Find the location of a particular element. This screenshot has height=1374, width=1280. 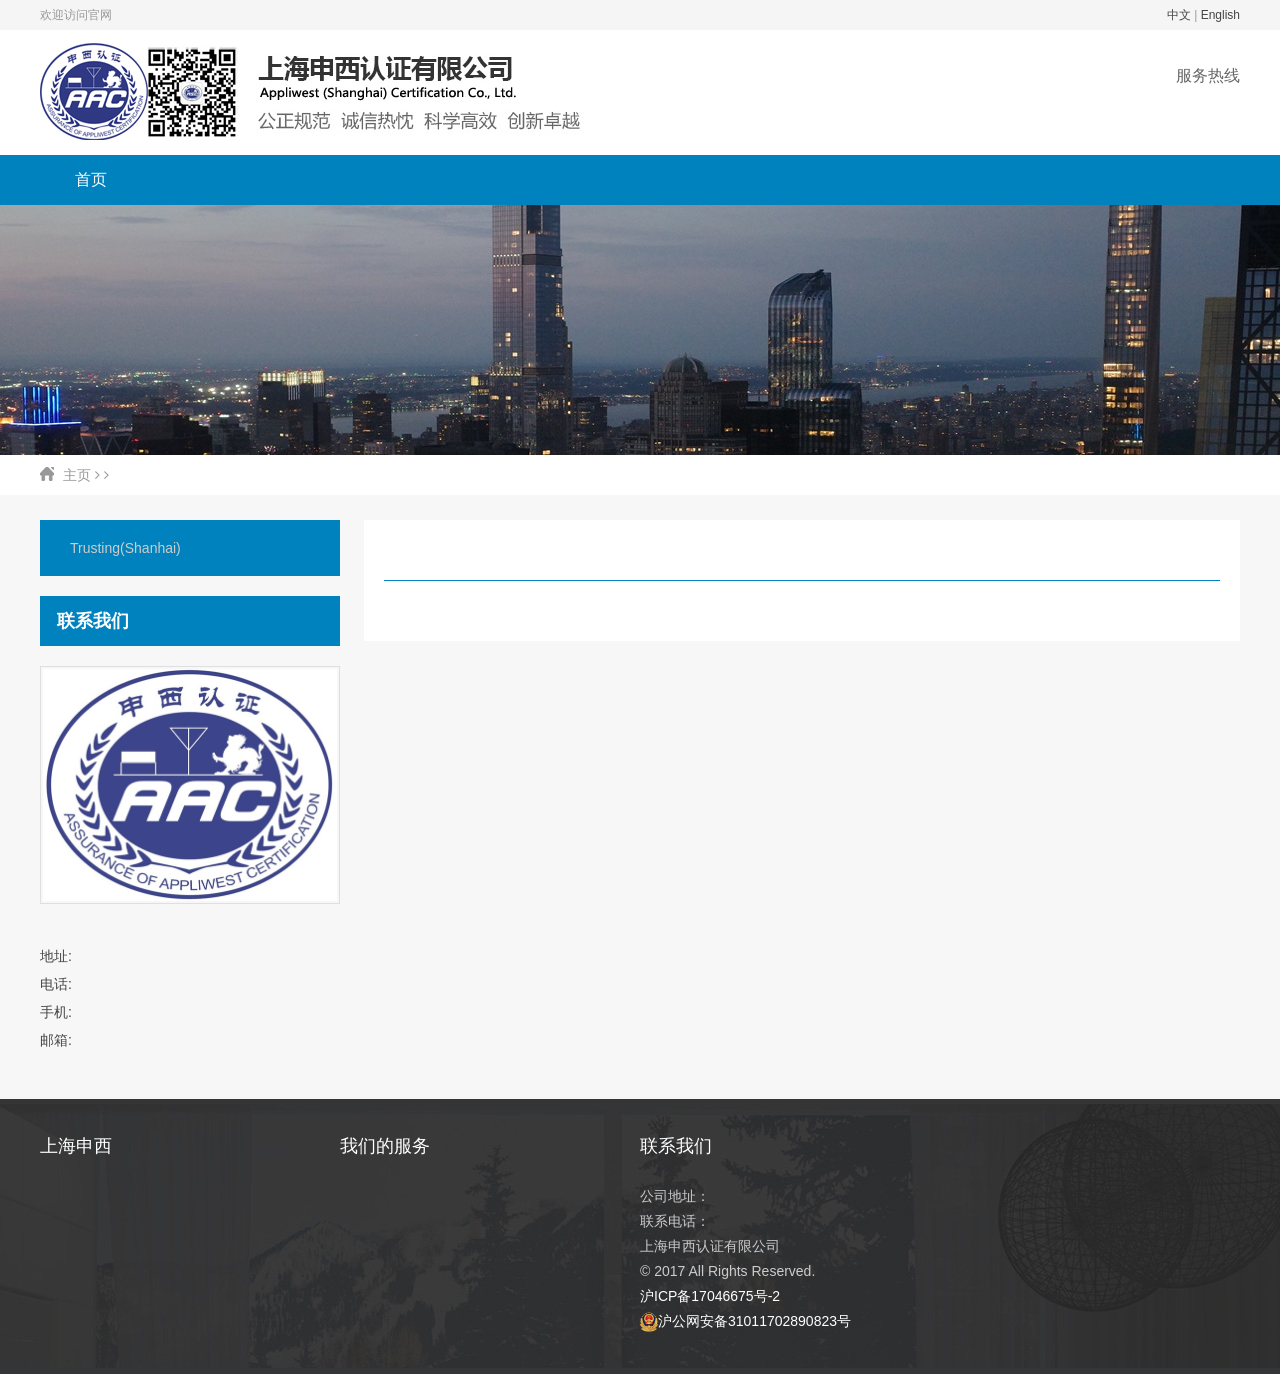

中文 is located at coordinates (1179, 15).